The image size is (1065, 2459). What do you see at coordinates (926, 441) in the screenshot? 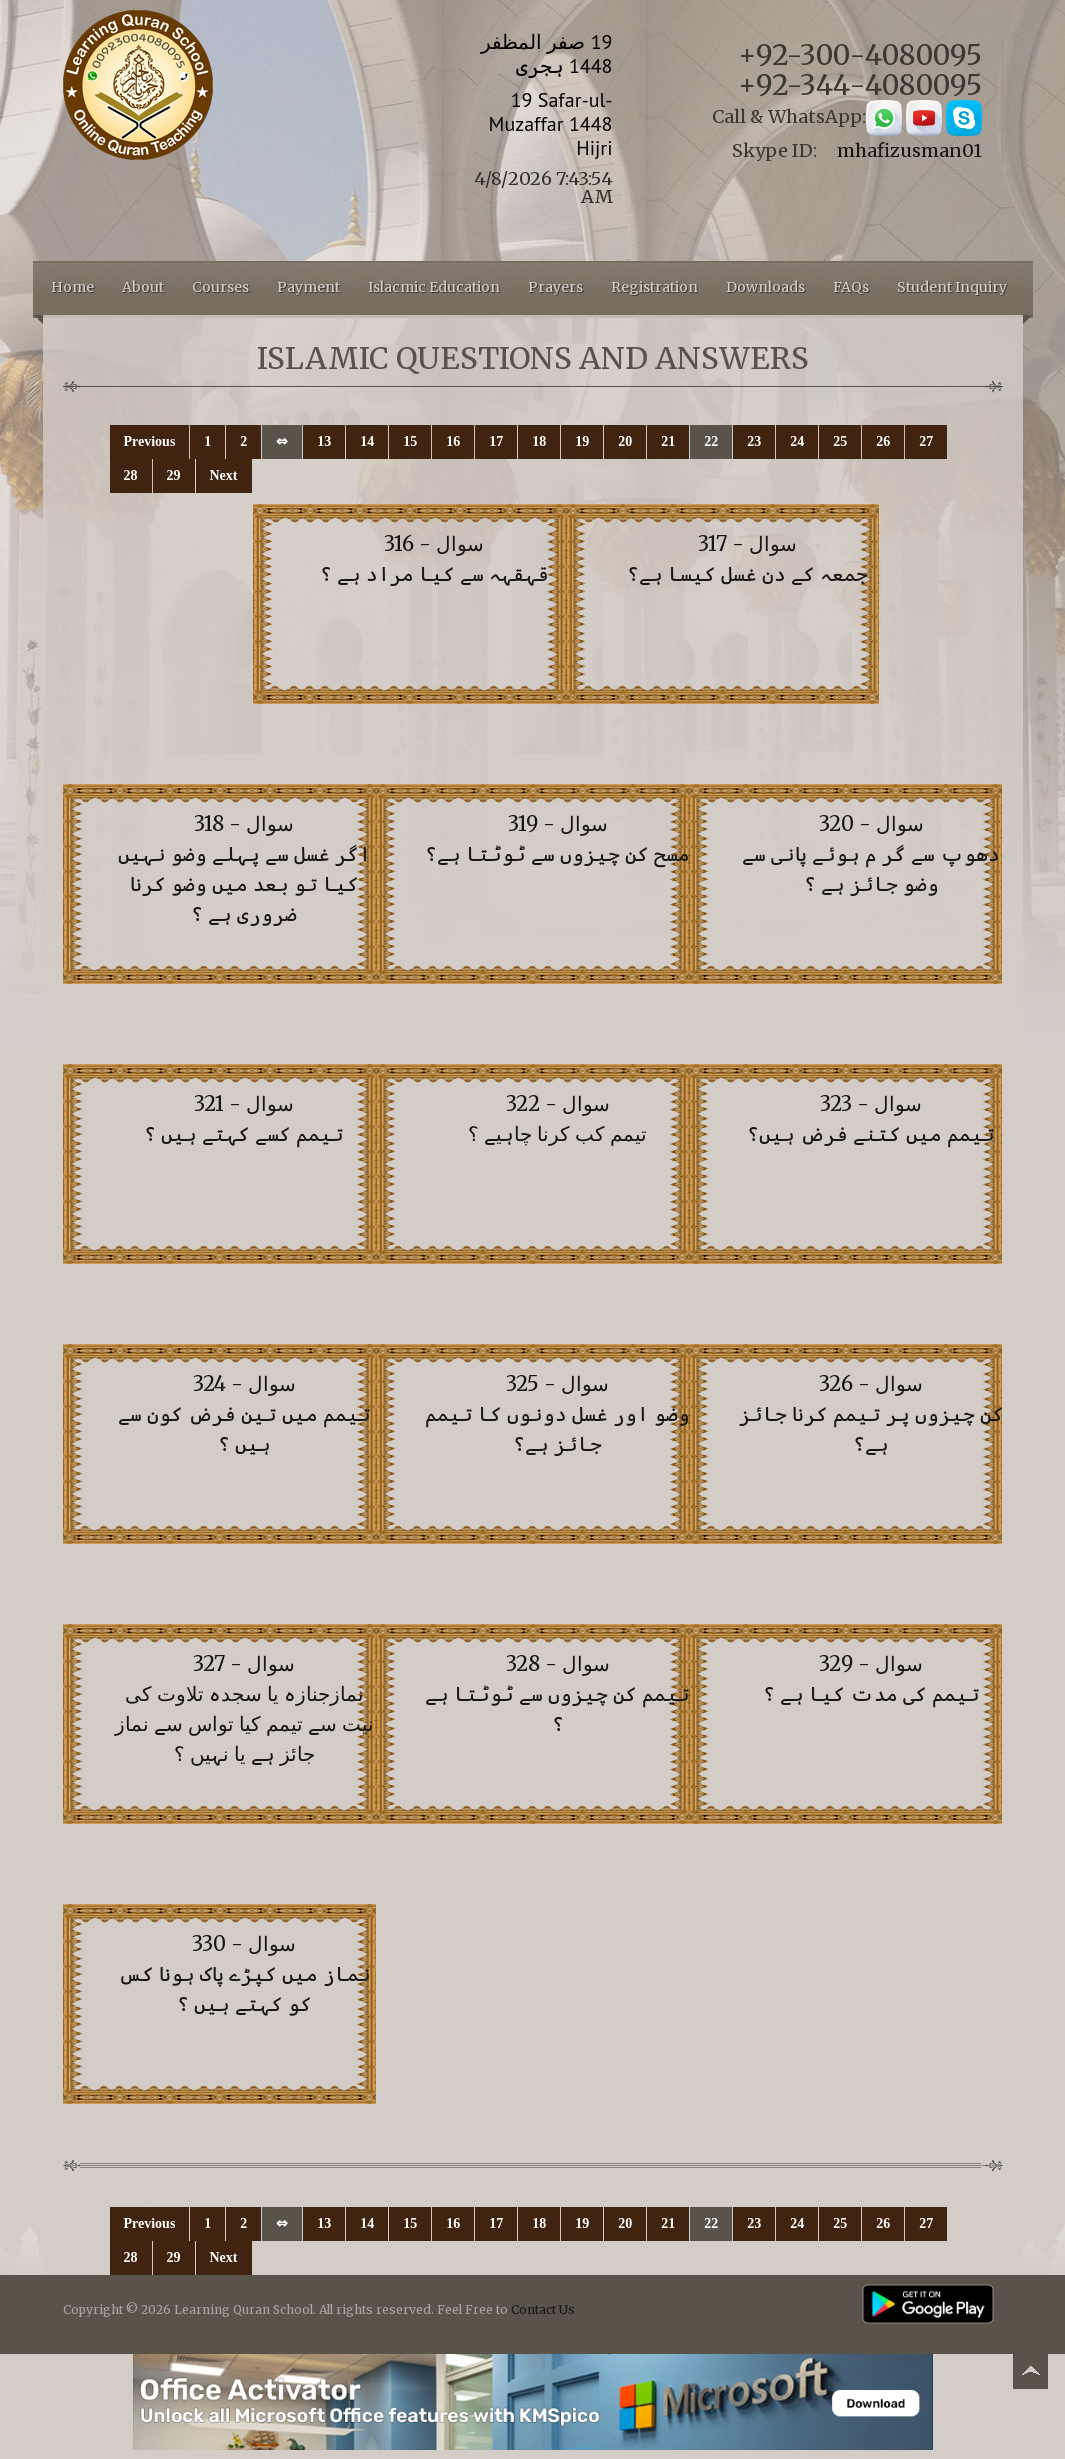
I see `27` at bounding box center [926, 441].